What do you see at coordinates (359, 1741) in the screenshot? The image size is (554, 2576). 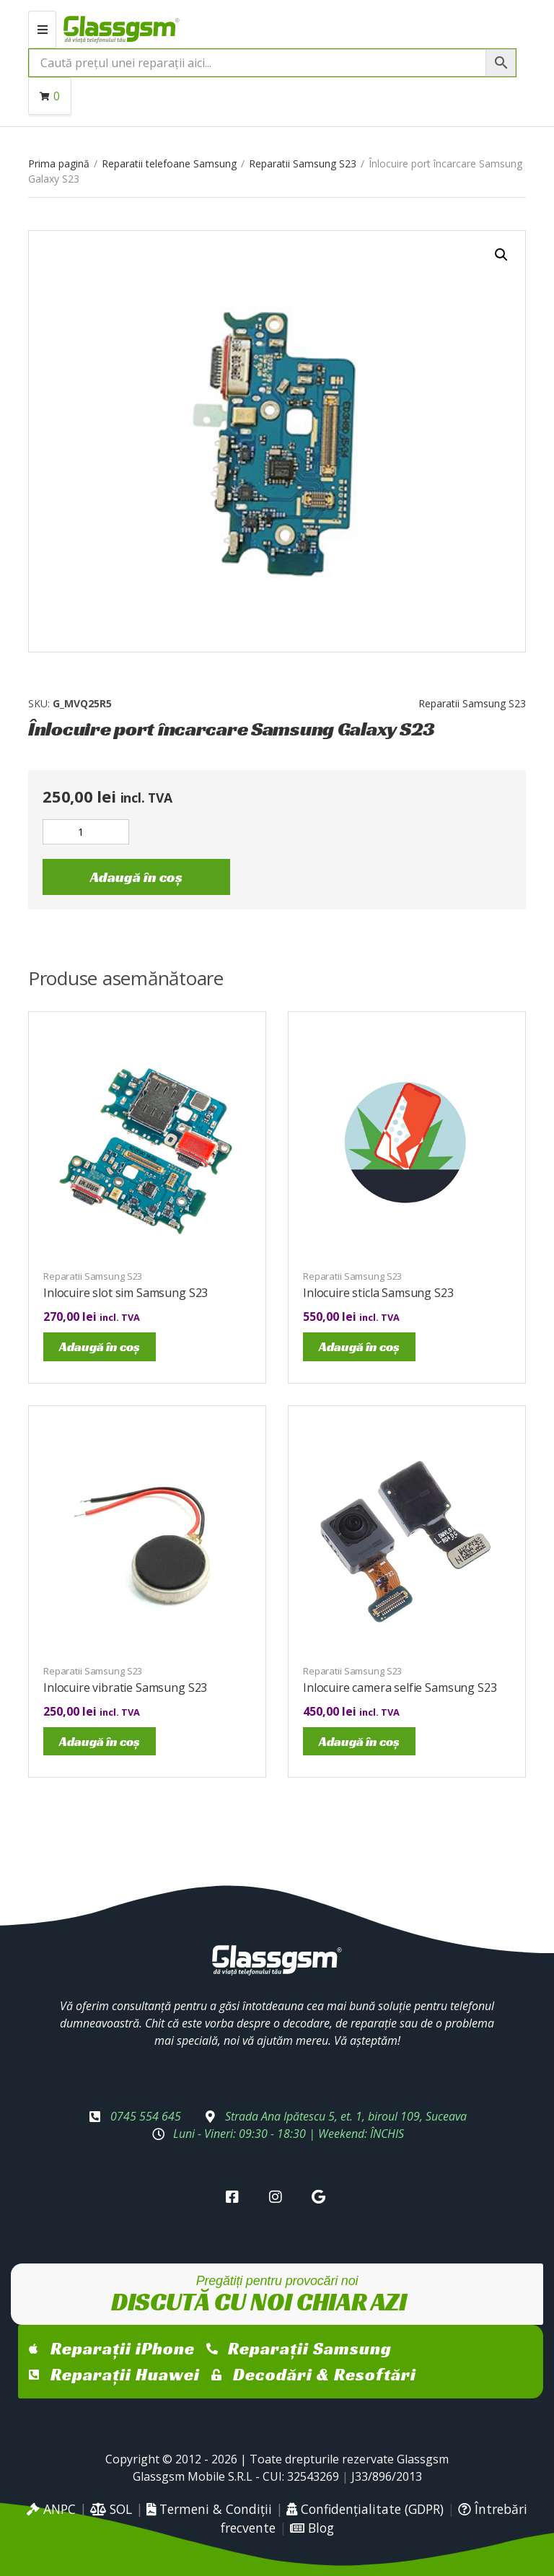 I see `Adaugă în coș [Adaugă în coș: &lbquo;Inlocuire camera selfie Samsung S23”]` at bounding box center [359, 1741].